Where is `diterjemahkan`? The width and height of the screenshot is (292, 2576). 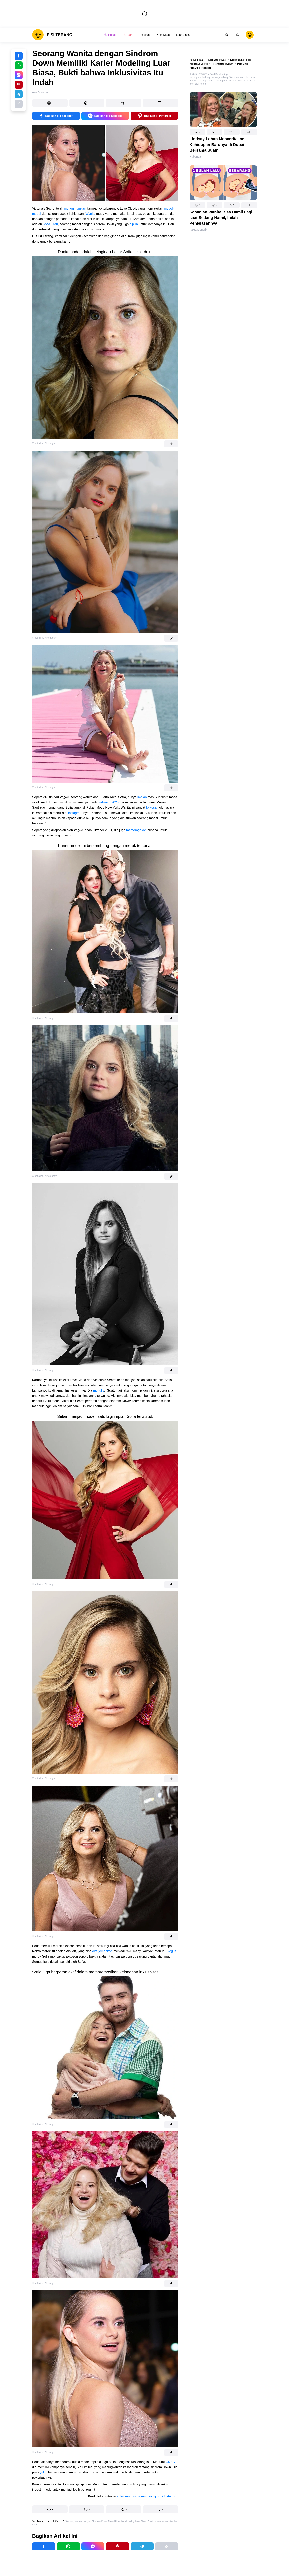
diterjemahkan is located at coordinates (102, 1951).